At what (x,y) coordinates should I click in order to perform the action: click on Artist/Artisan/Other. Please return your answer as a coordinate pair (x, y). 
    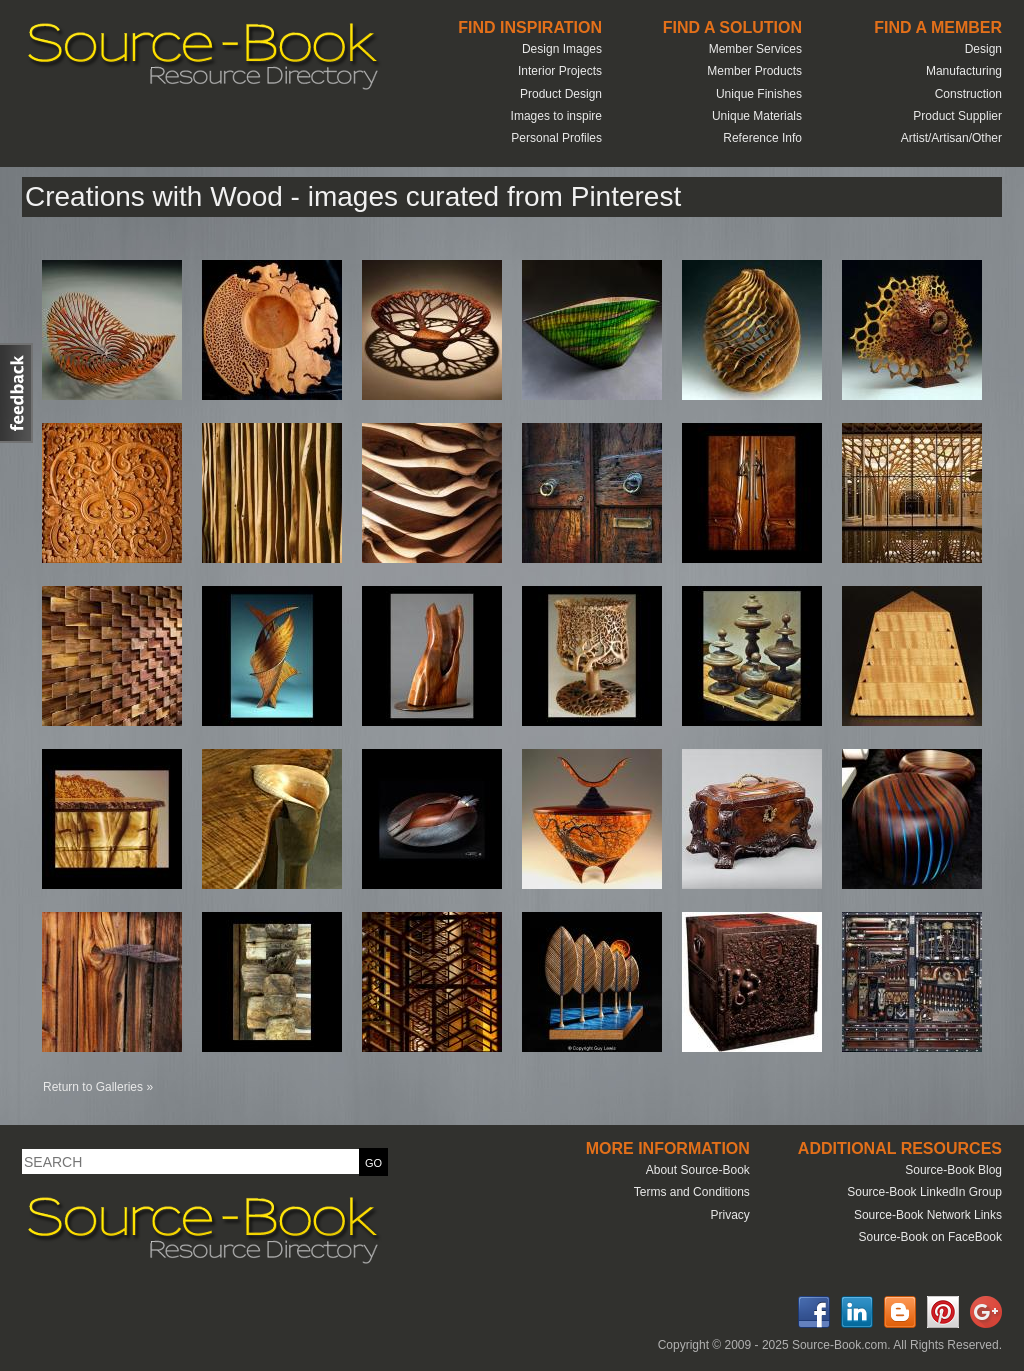
    Looking at the image, I should click on (951, 138).